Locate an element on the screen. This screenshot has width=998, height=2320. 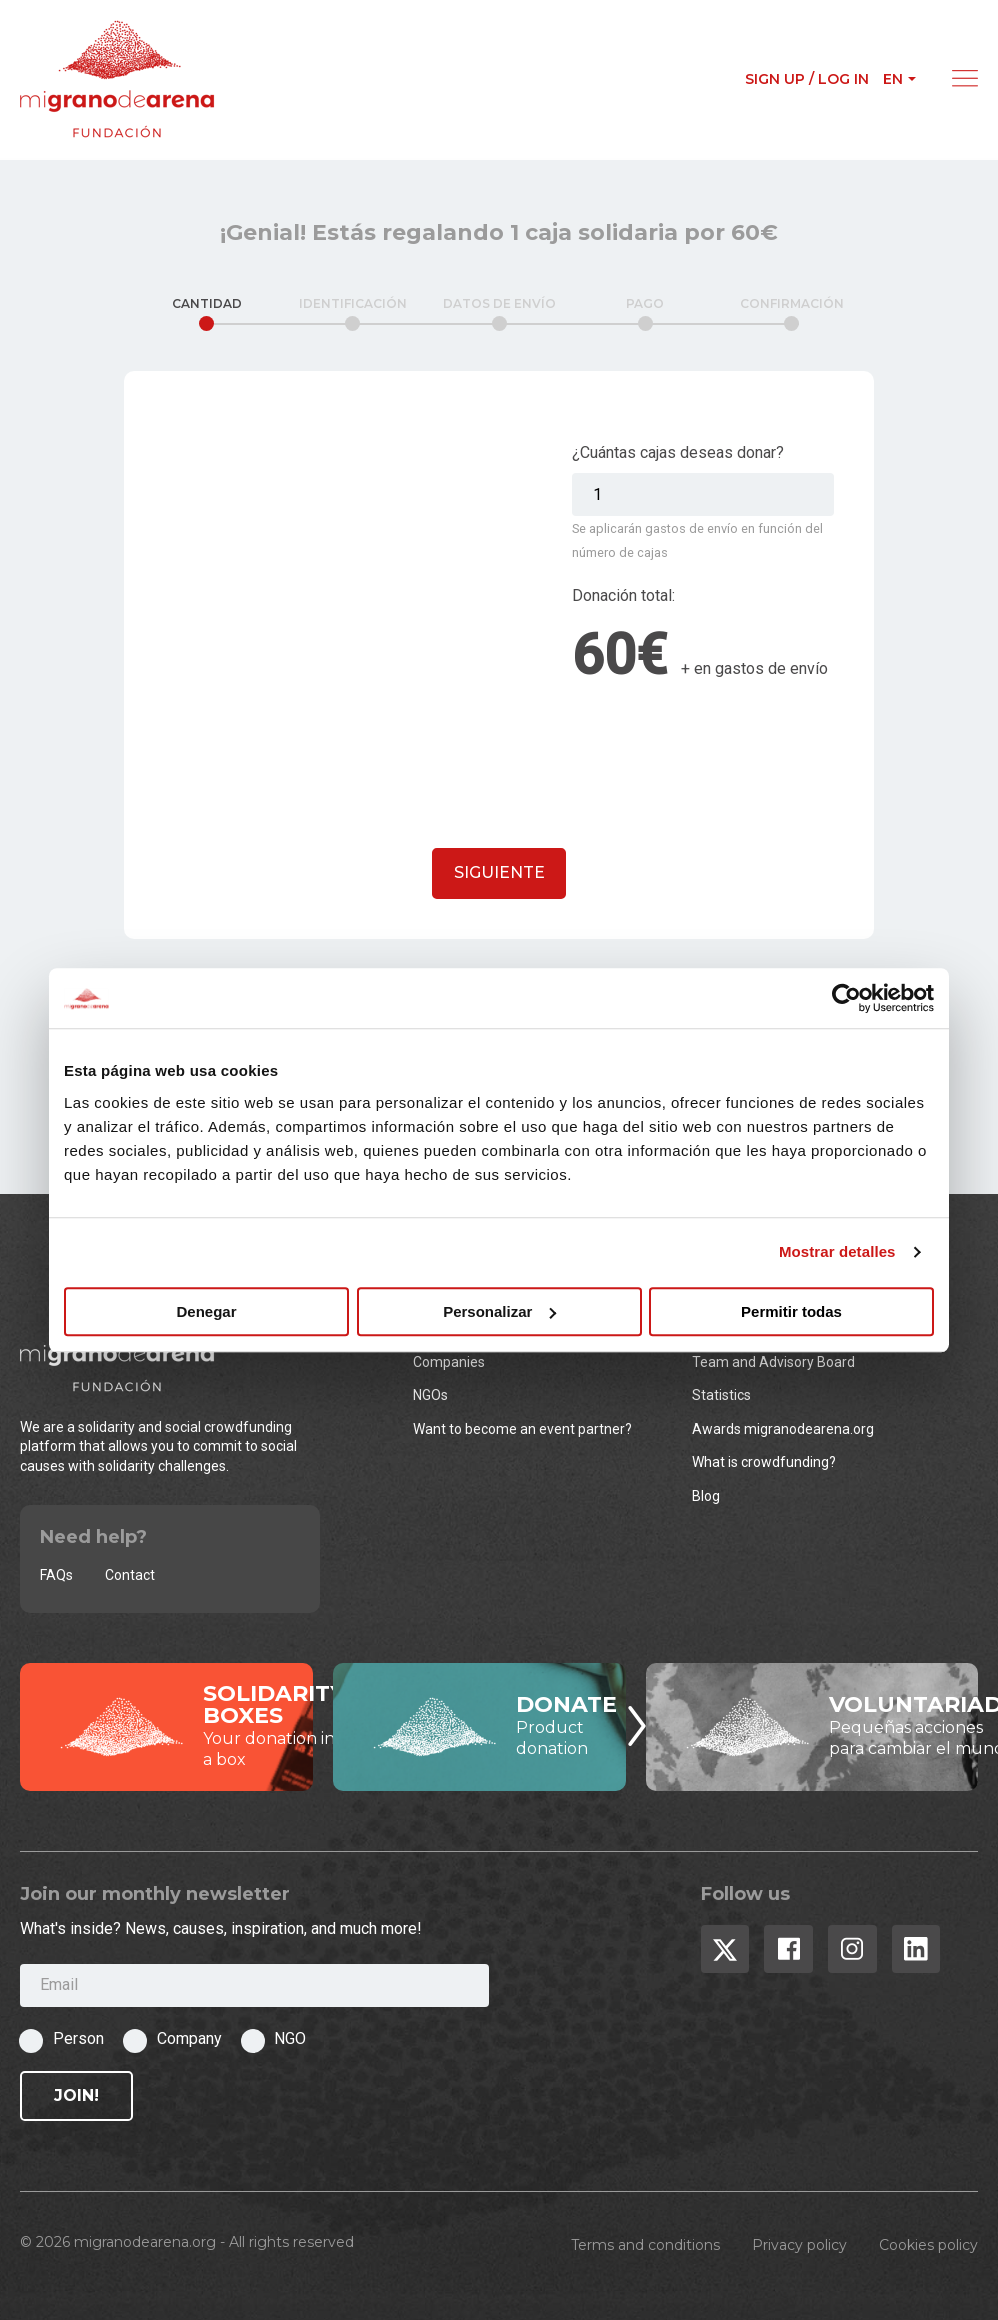
Company is located at coordinates (189, 2038).